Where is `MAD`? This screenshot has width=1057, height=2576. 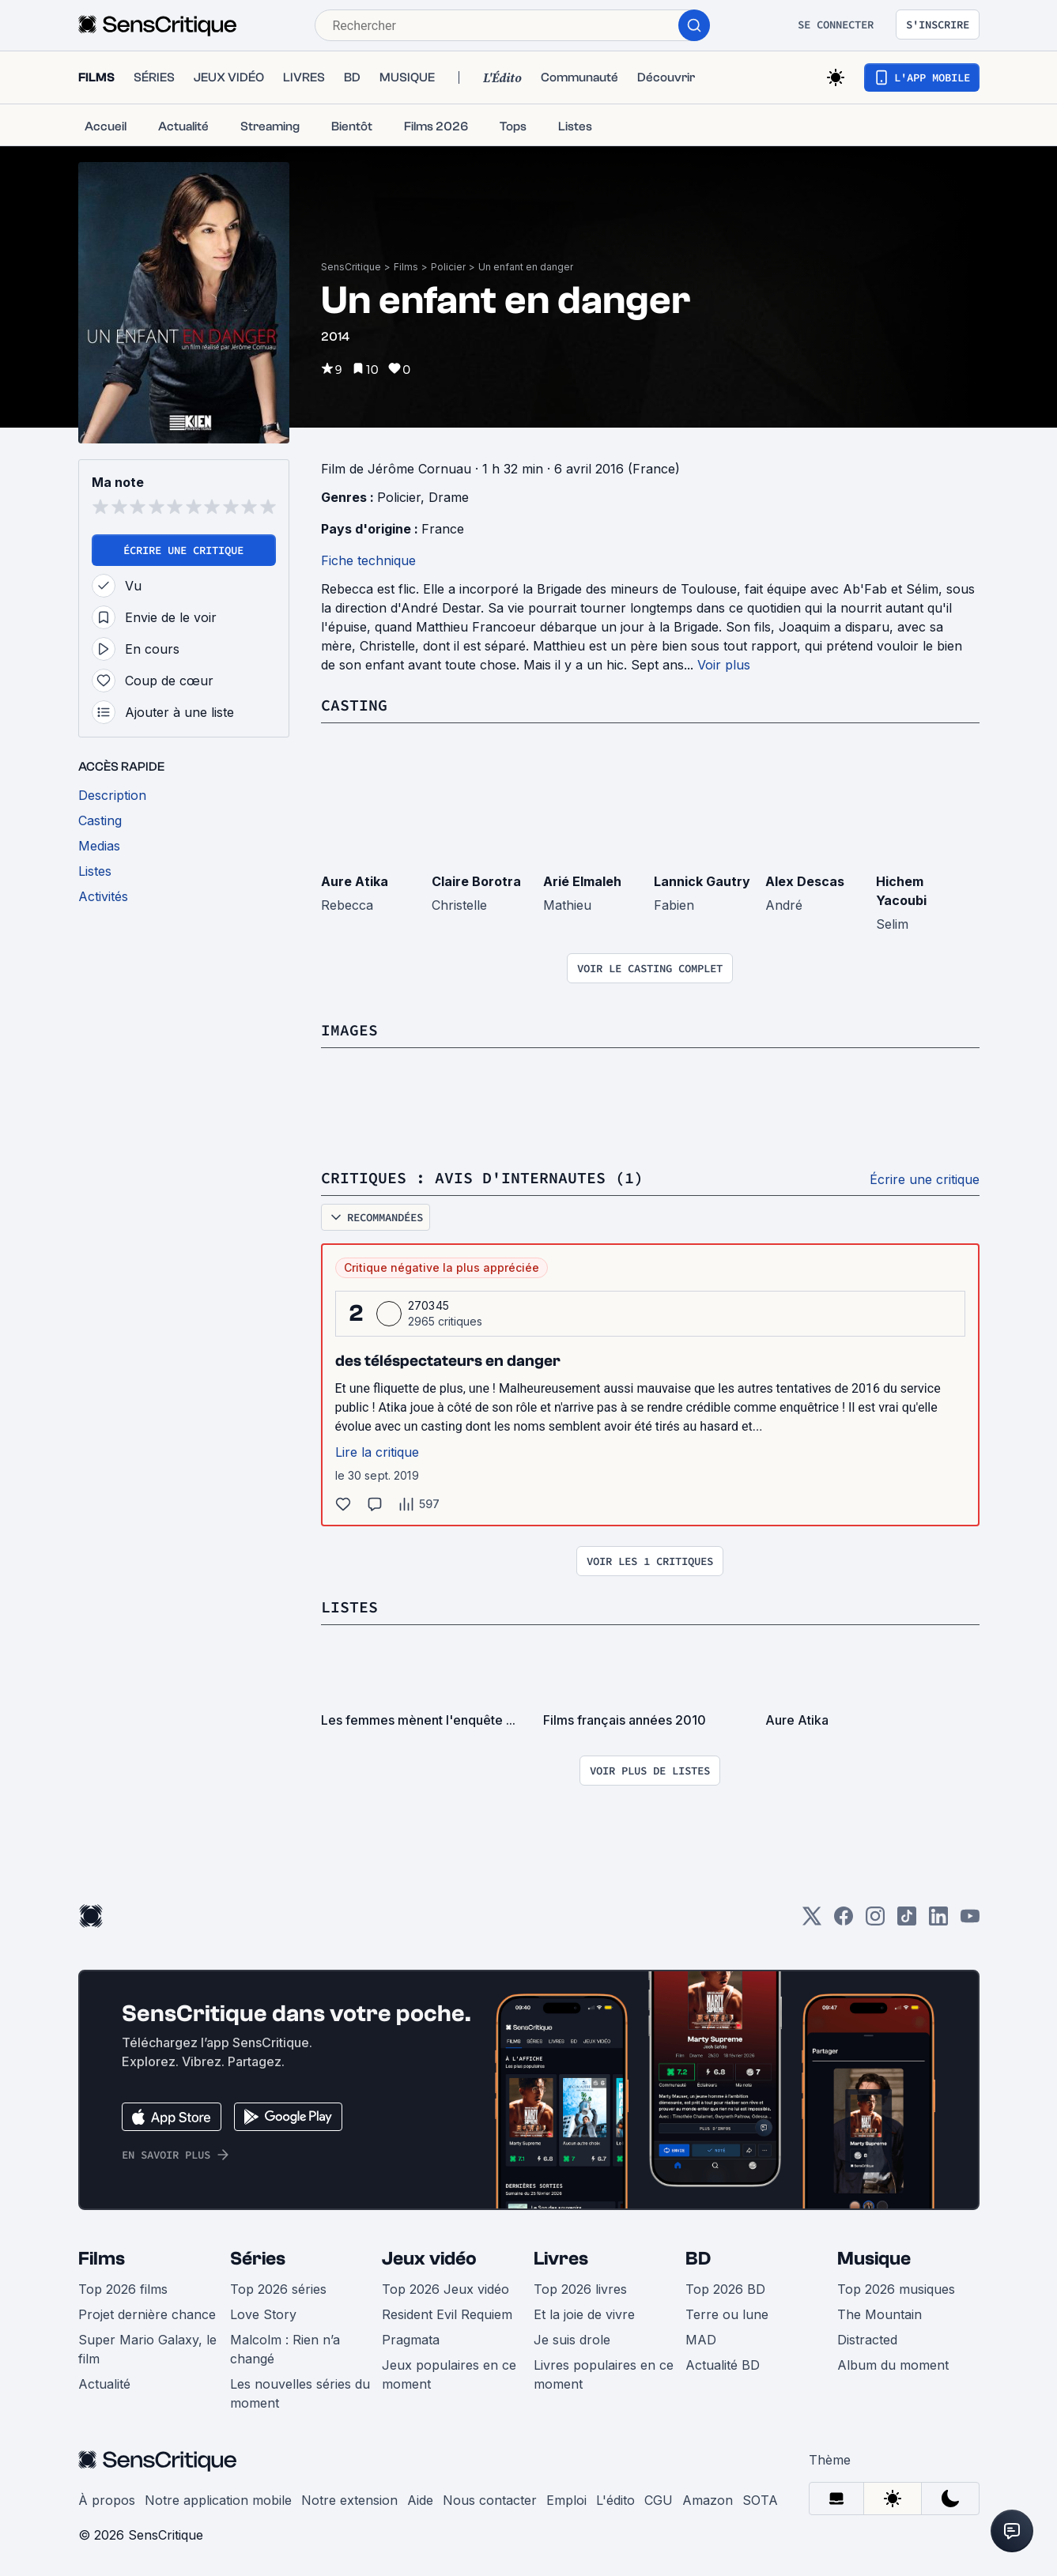 MAD is located at coordinates (700, 2340).